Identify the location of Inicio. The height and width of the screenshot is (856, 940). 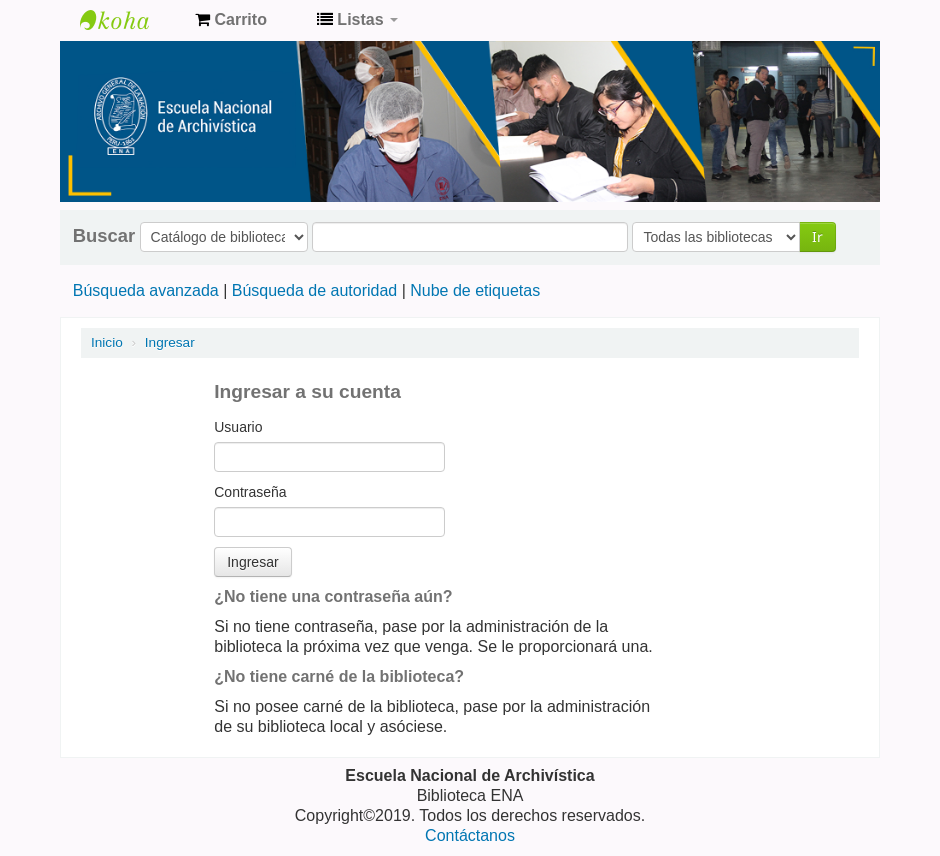
(107, 342).